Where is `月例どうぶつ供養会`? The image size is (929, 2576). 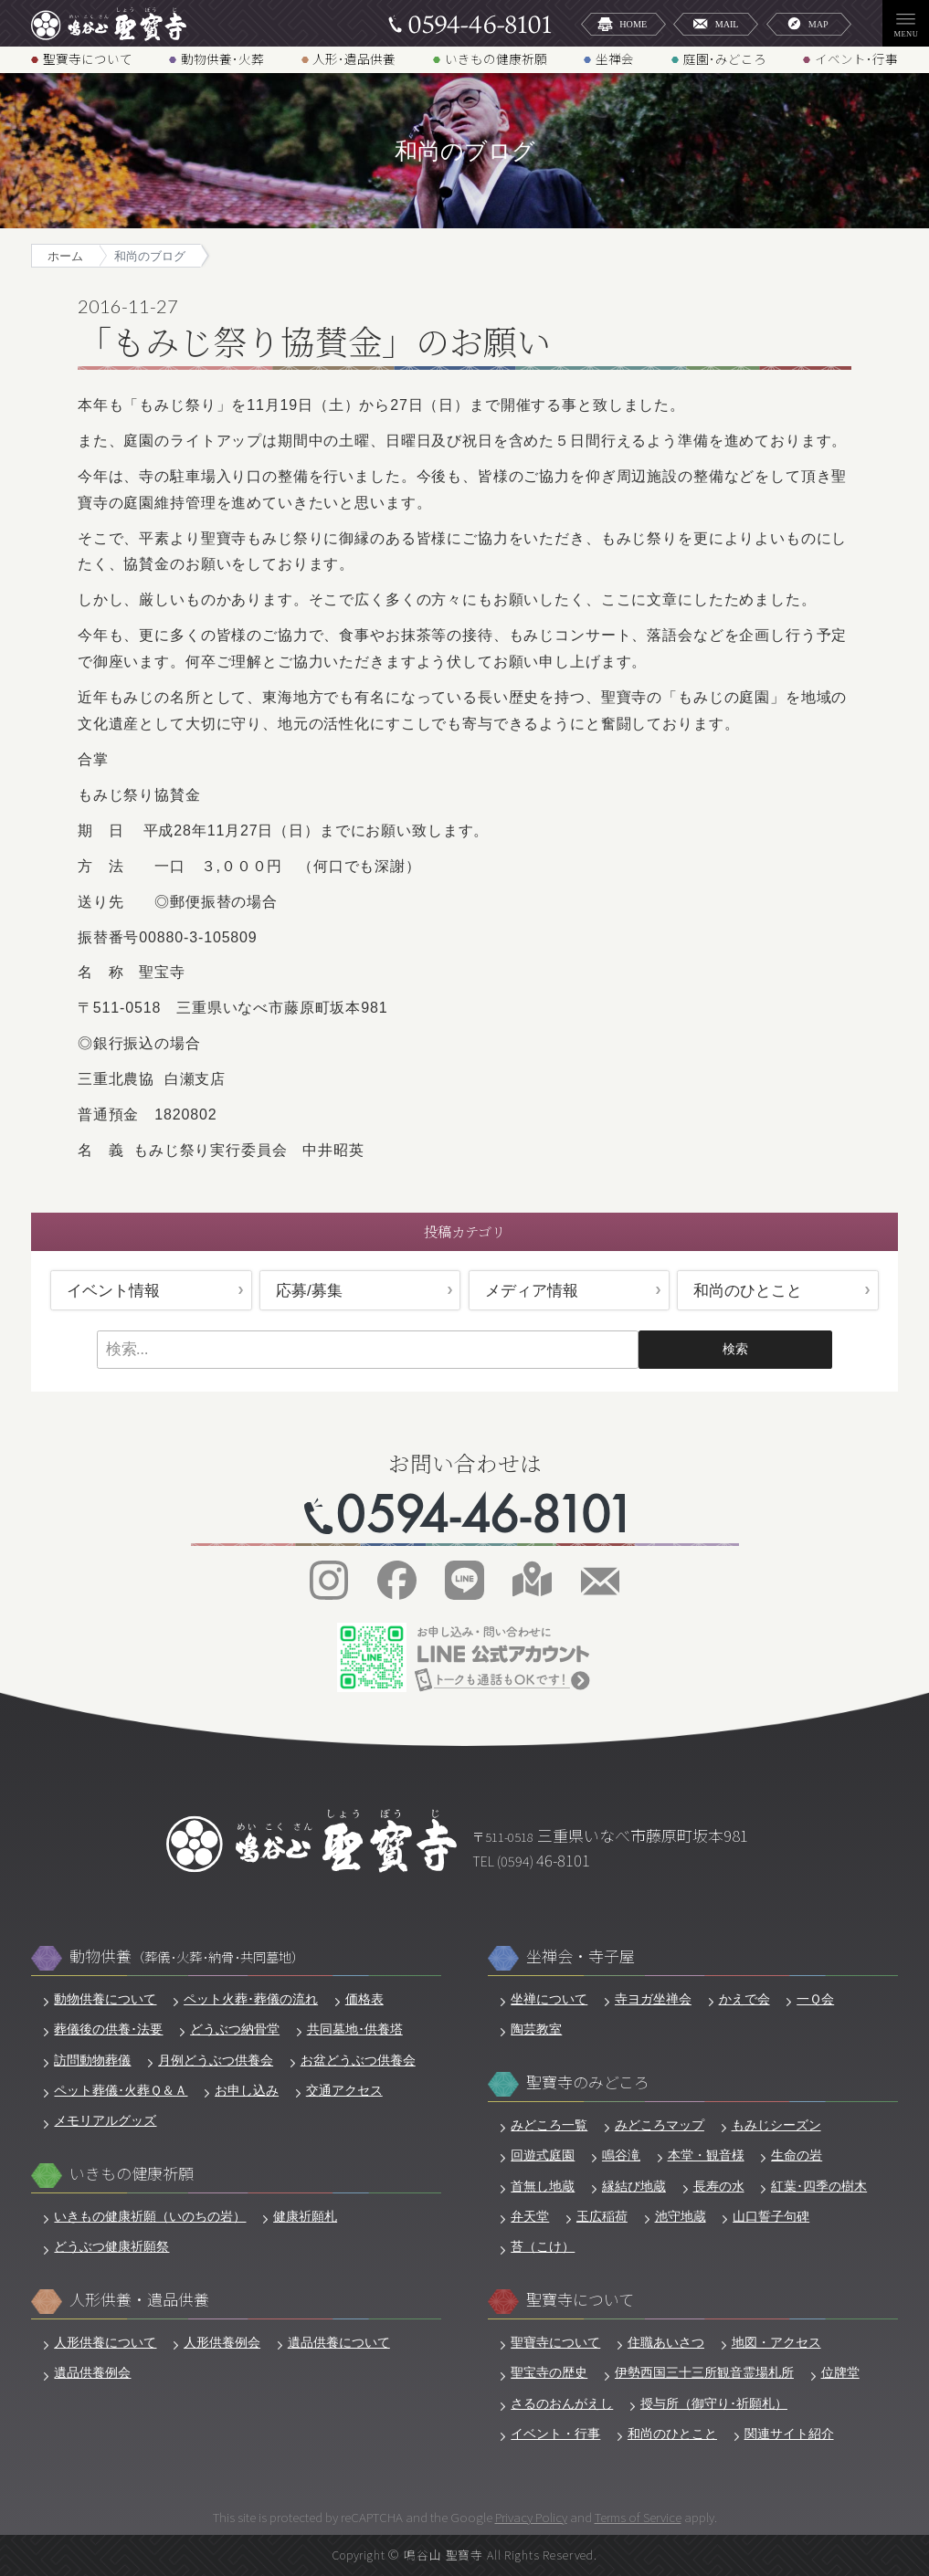
月例どうぶつ供養会 is located at coordinates (215, 2060).